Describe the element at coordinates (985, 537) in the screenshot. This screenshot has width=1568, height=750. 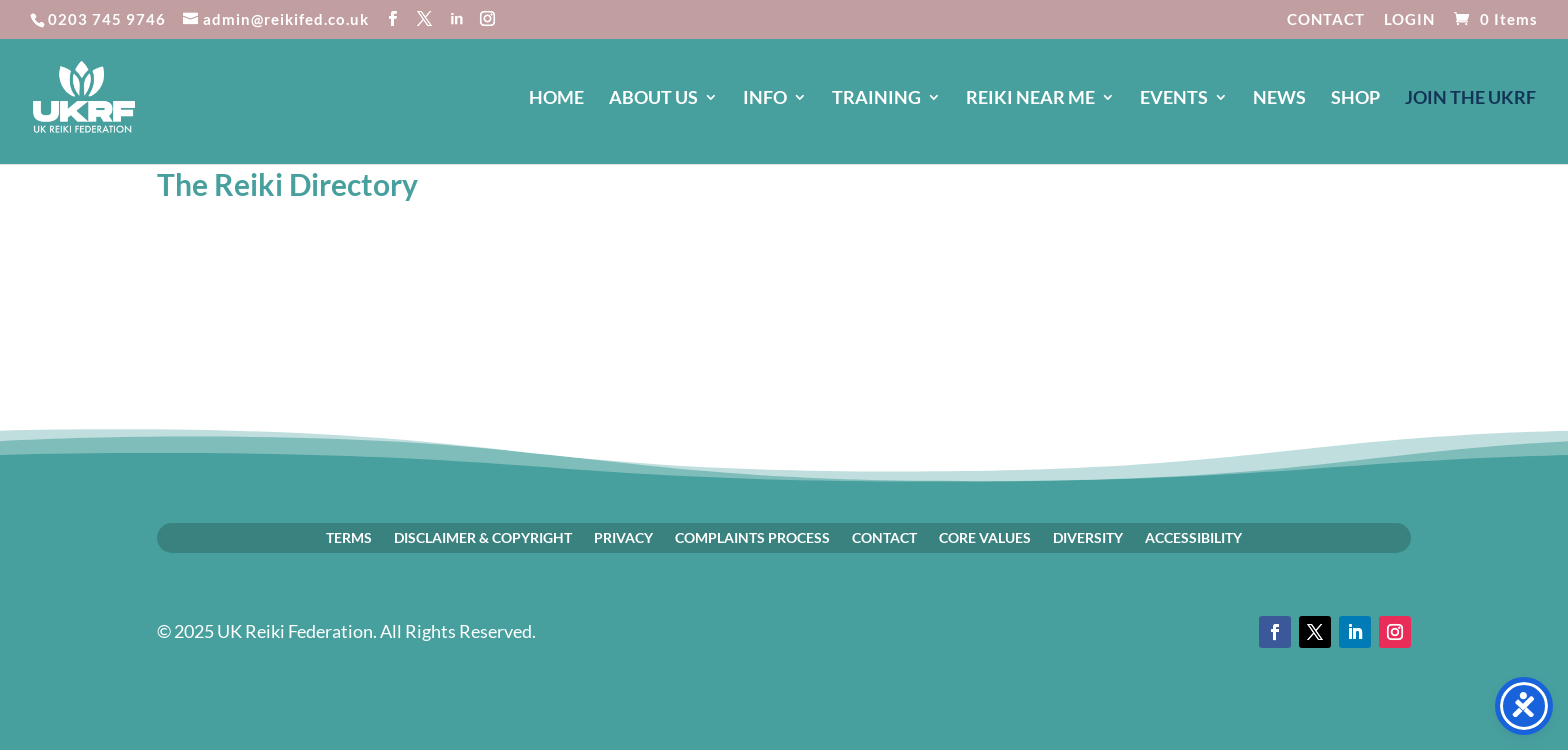
I see `CORE VALUES` at that location.